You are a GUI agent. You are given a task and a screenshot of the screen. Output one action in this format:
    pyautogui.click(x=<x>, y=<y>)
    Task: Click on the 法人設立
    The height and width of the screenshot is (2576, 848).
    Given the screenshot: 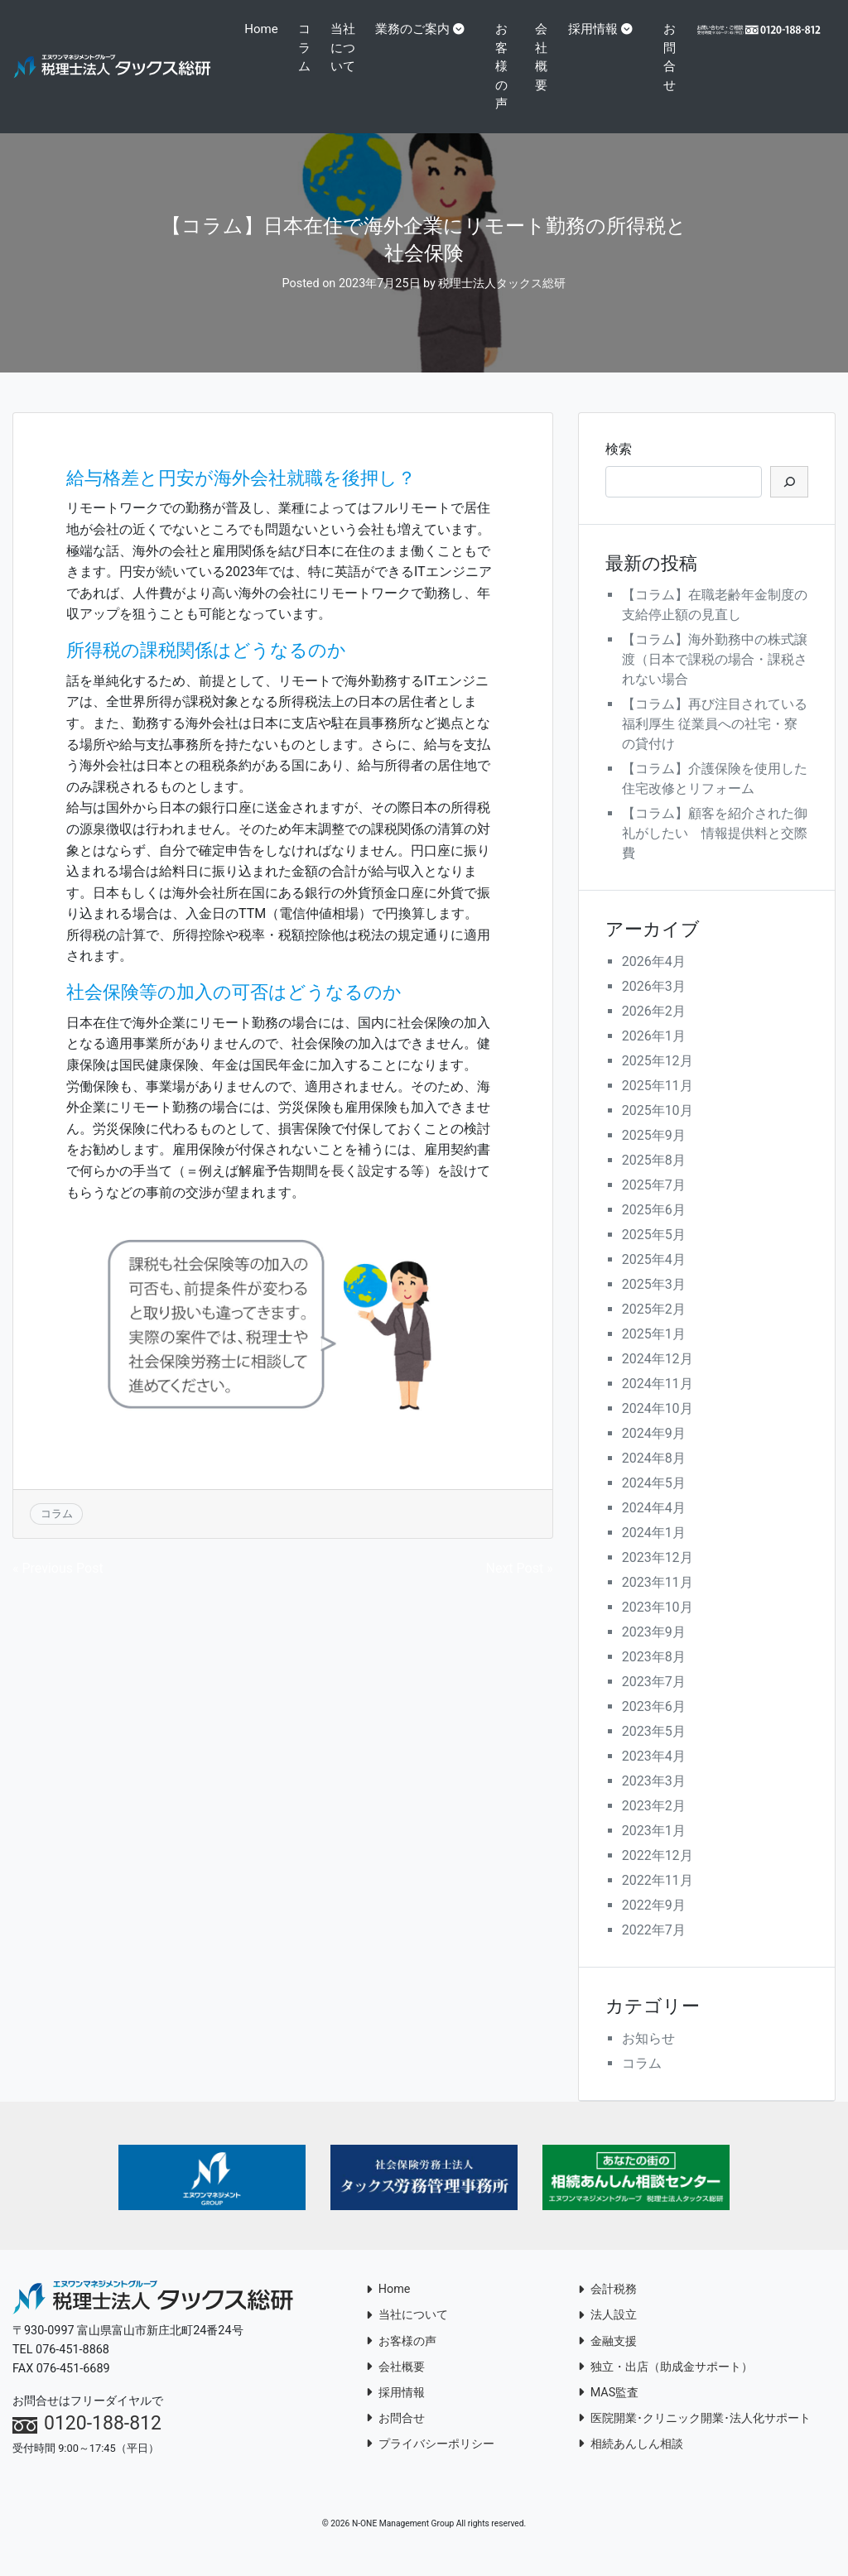 What is the action you would take?
    pyautogui.click(x=607, y=2334)
    